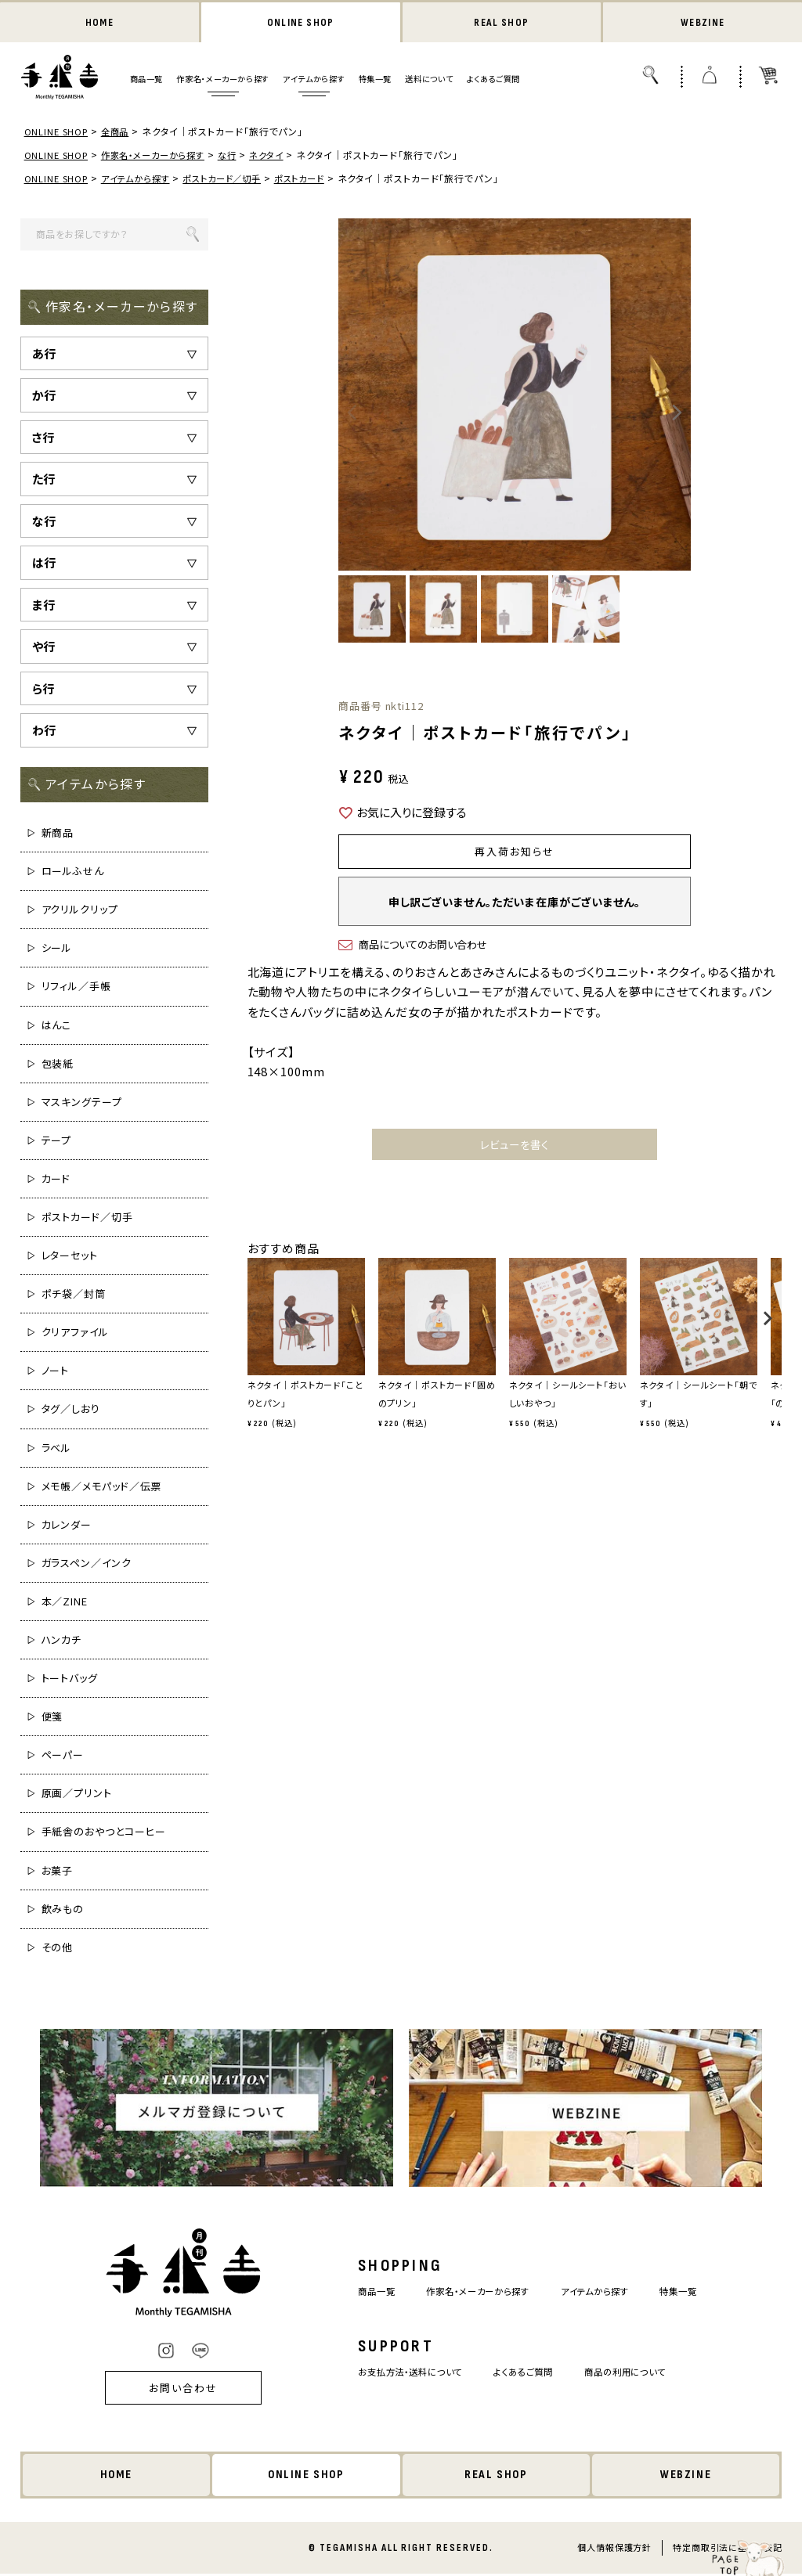  What do you see at coordinates (318, 179) in the screenshot?
I see `ポストカード` at bounding box center [318, 179].